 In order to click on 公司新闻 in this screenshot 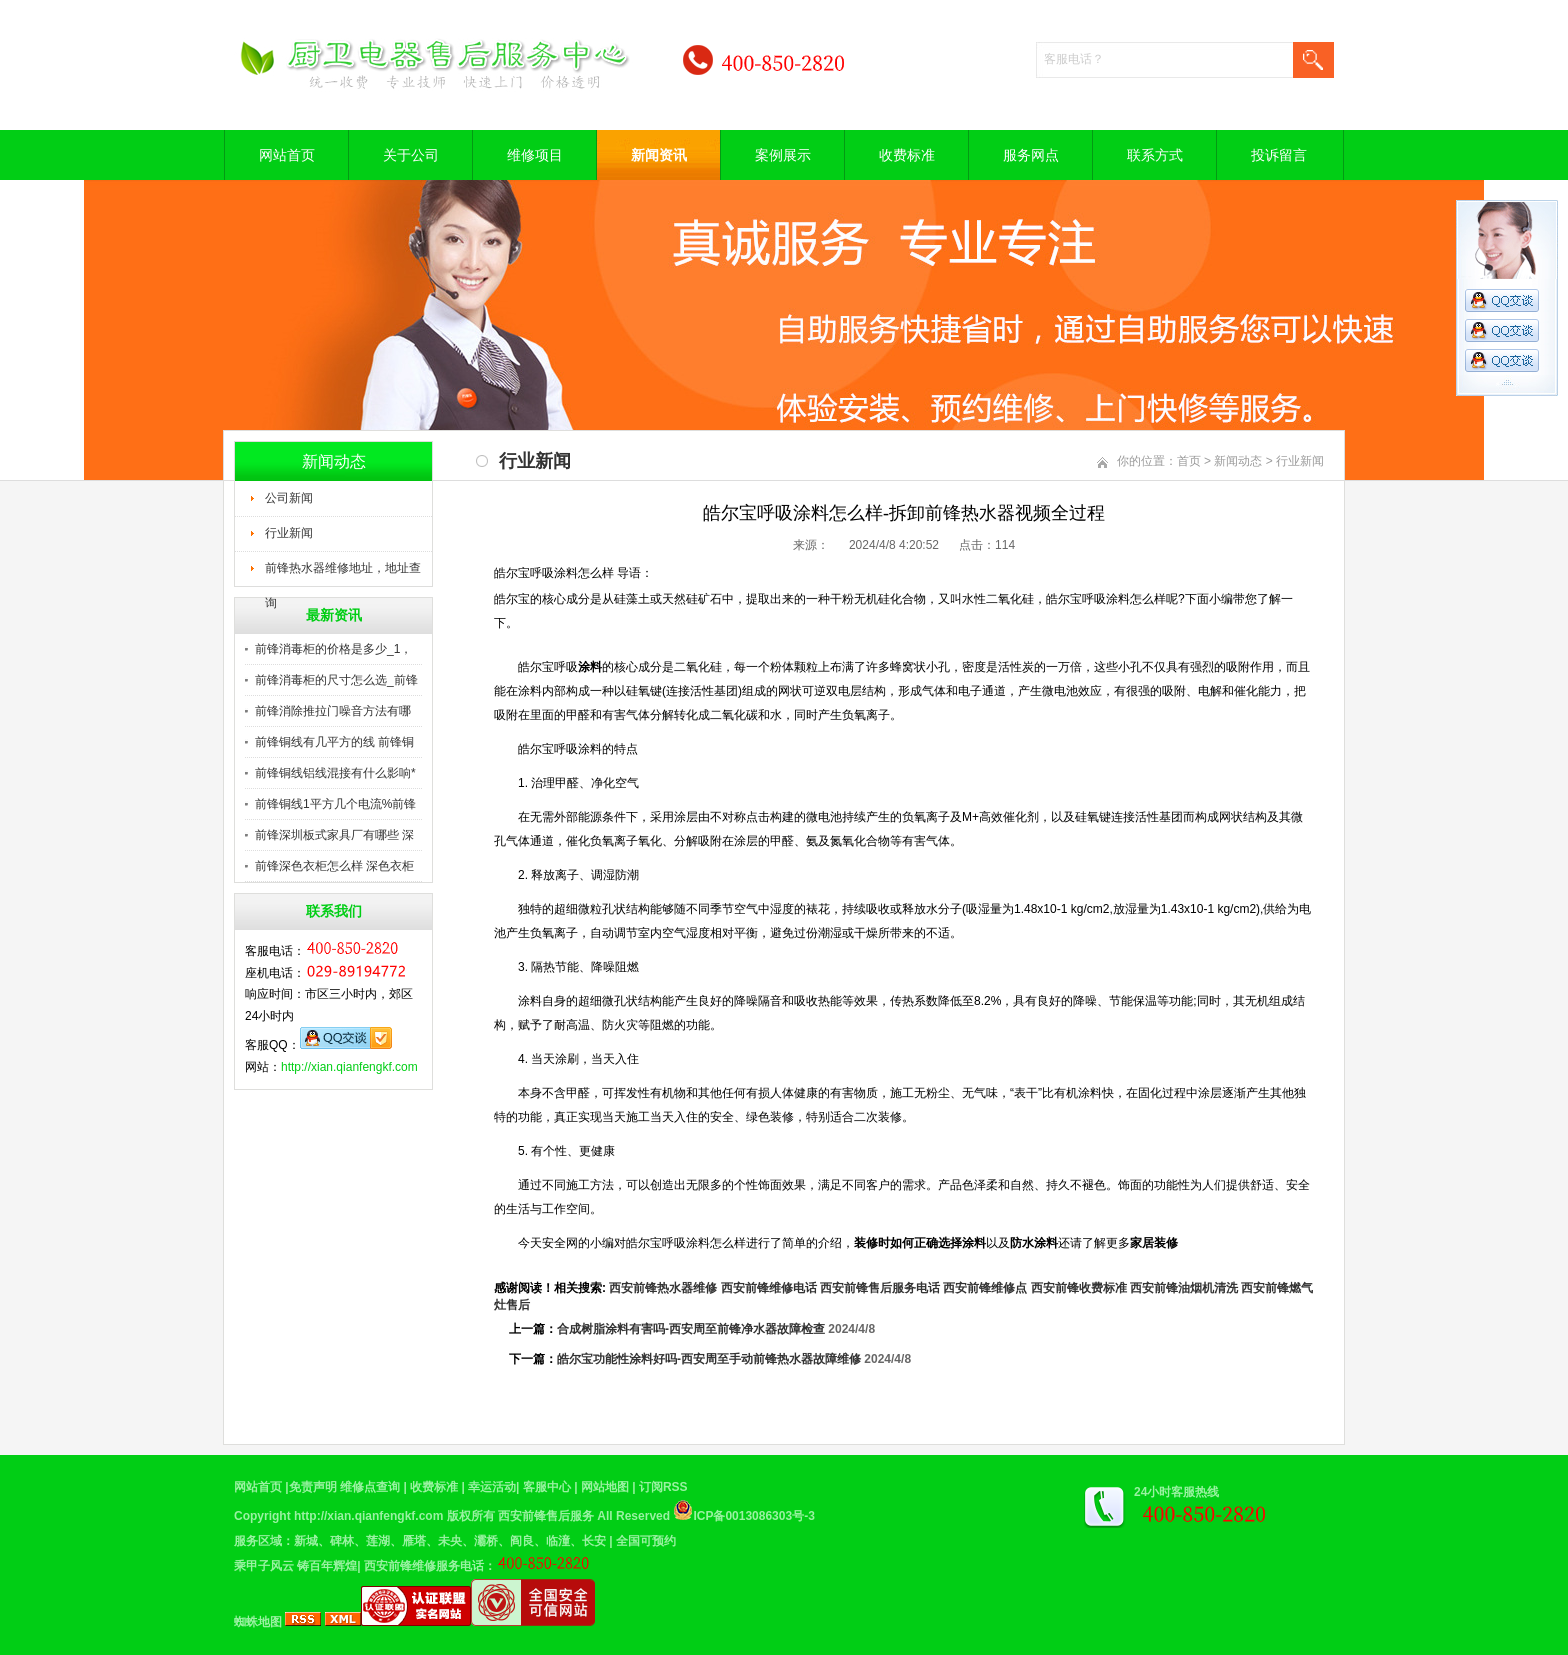, I will do `click(289, 498)`.